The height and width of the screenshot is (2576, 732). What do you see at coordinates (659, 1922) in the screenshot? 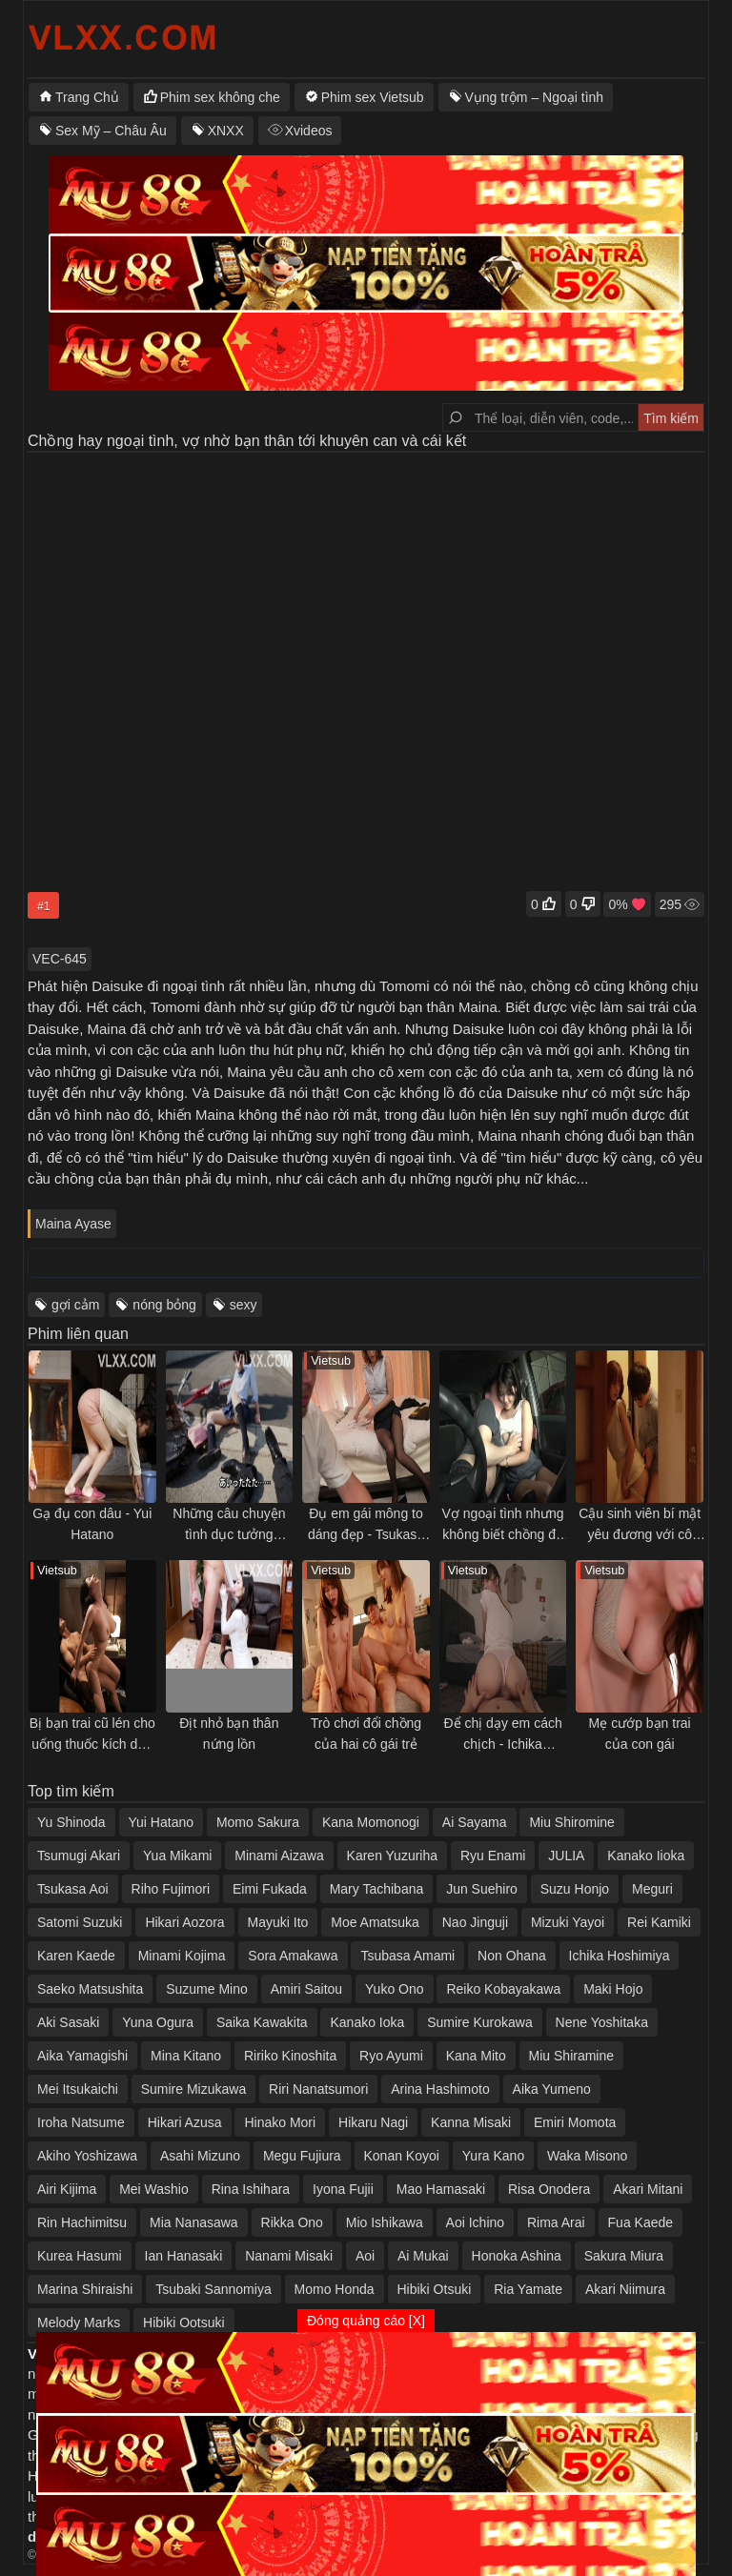
I see `Rei Kamiki` at bounding box center [659, 1922].